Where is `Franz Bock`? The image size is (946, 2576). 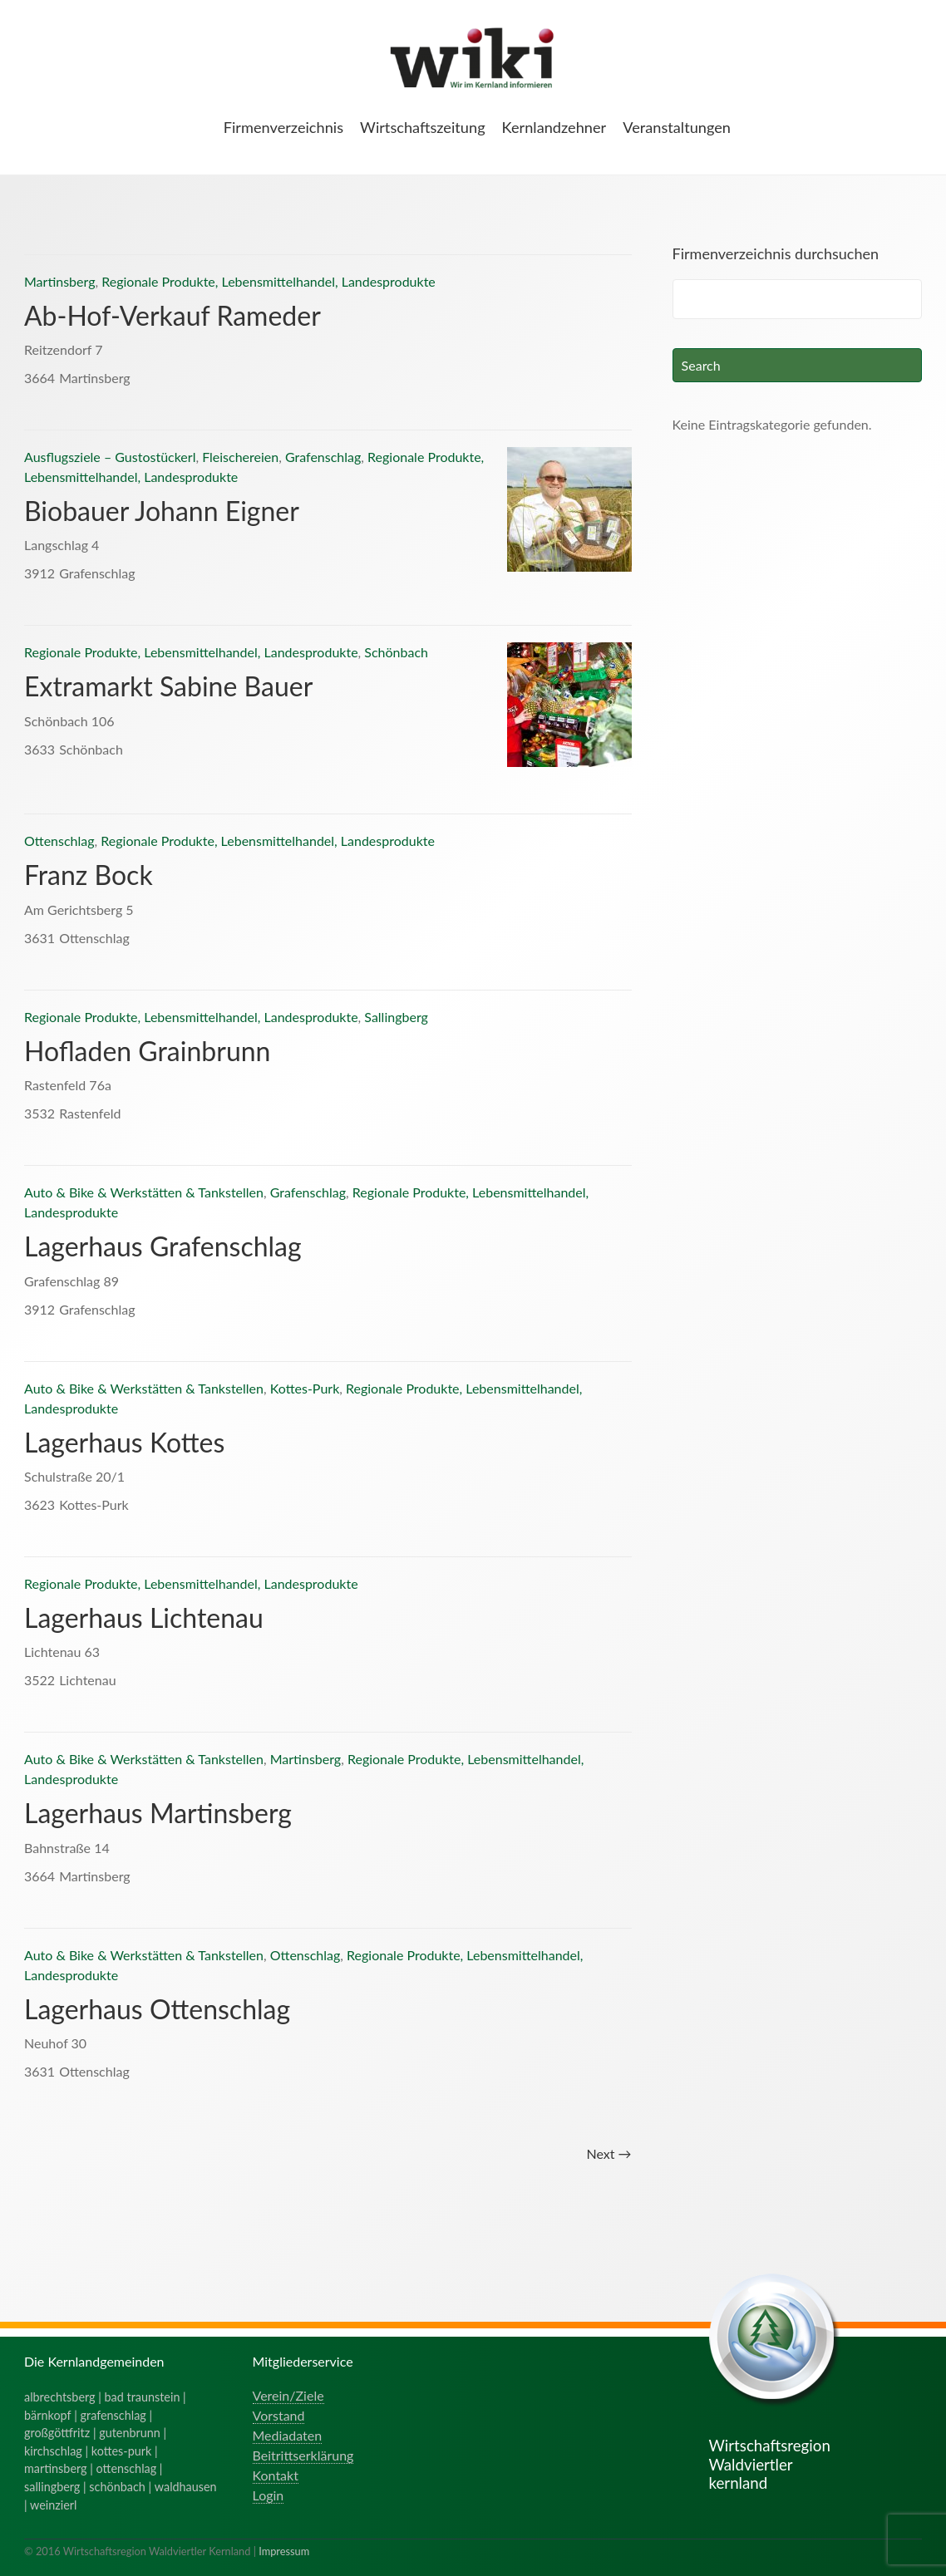 Franz Bock is located at coordinates (88, 874).